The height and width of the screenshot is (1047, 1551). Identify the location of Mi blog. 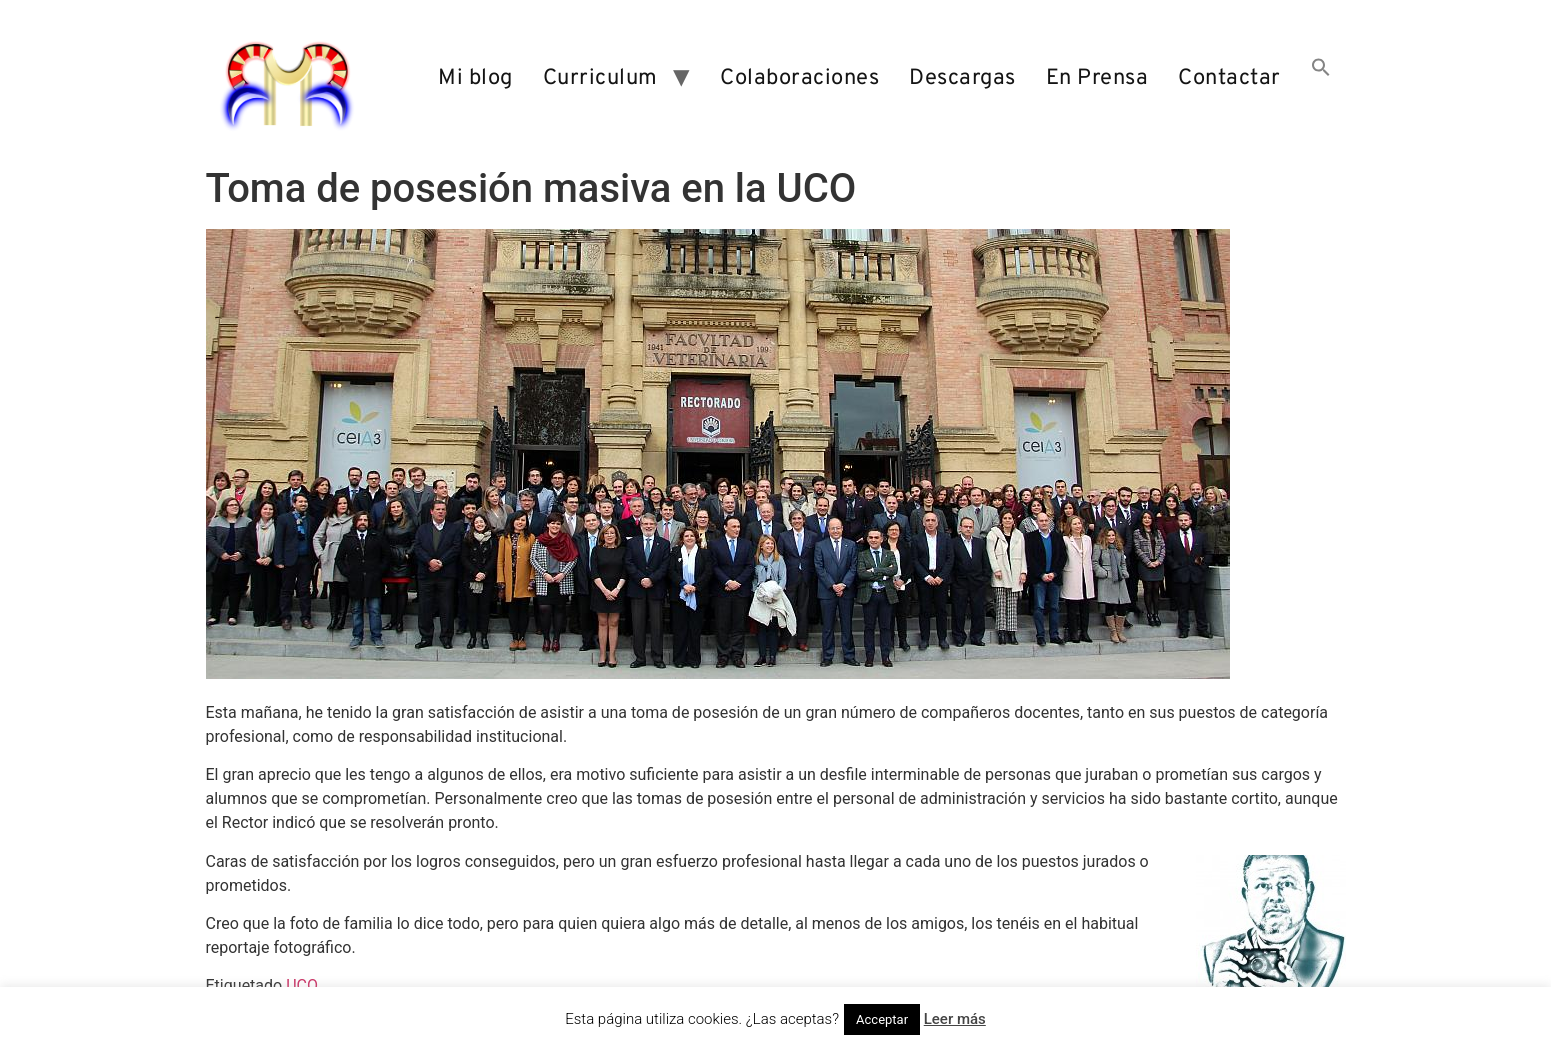
(475, 78).